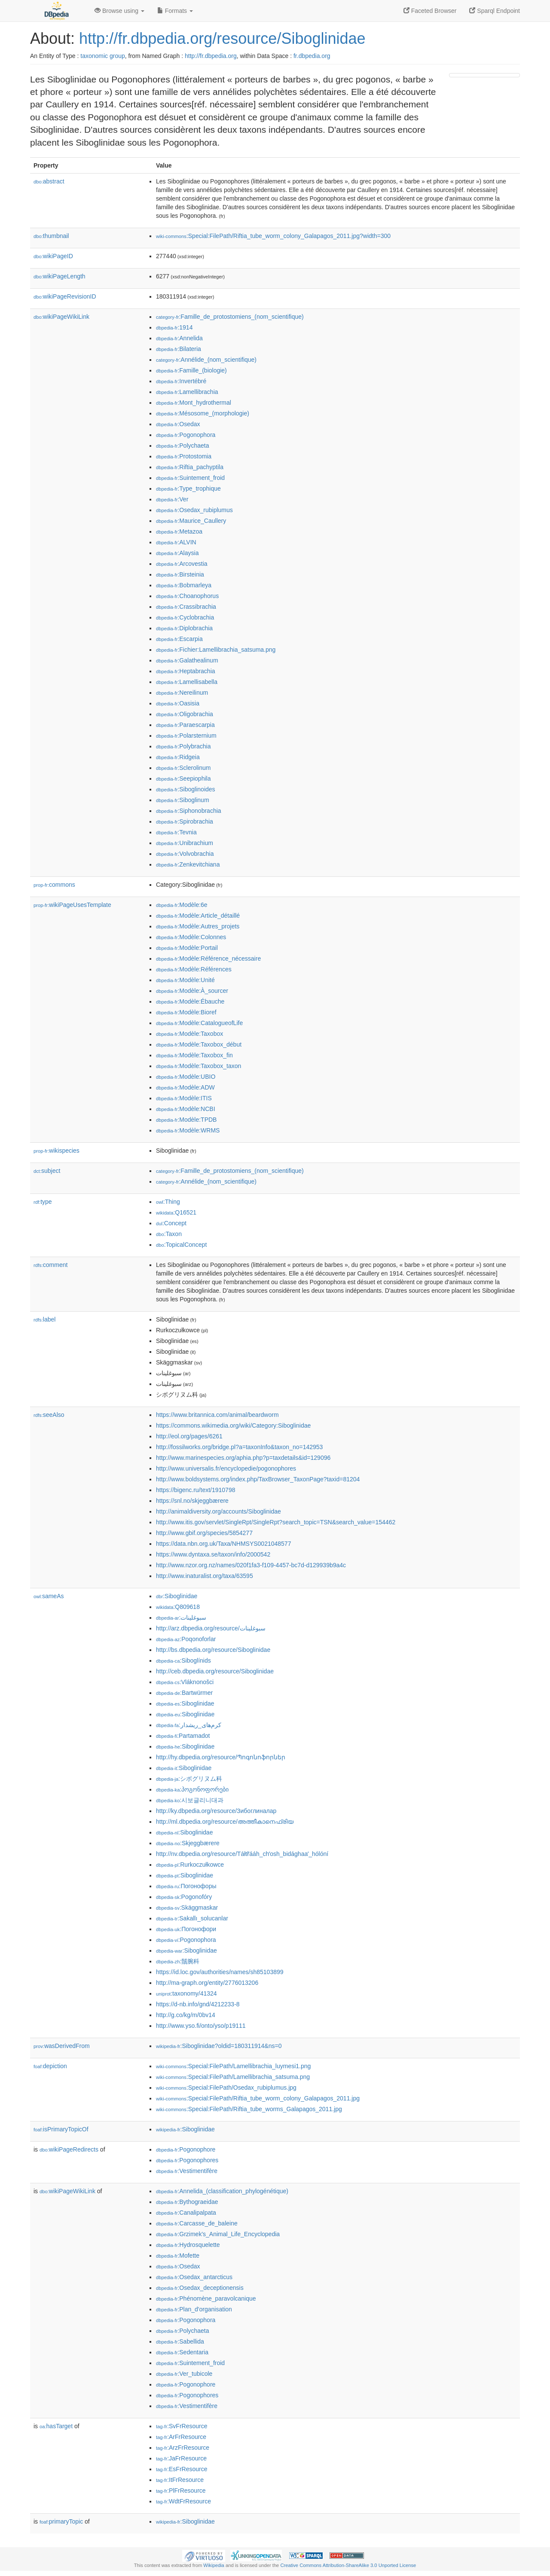 This screenshot has width=550, height=2576. What do you see at coordinates (184, 821) in the screenshot?
I see `:Spirobrachia` at bounding box center [184, 821].